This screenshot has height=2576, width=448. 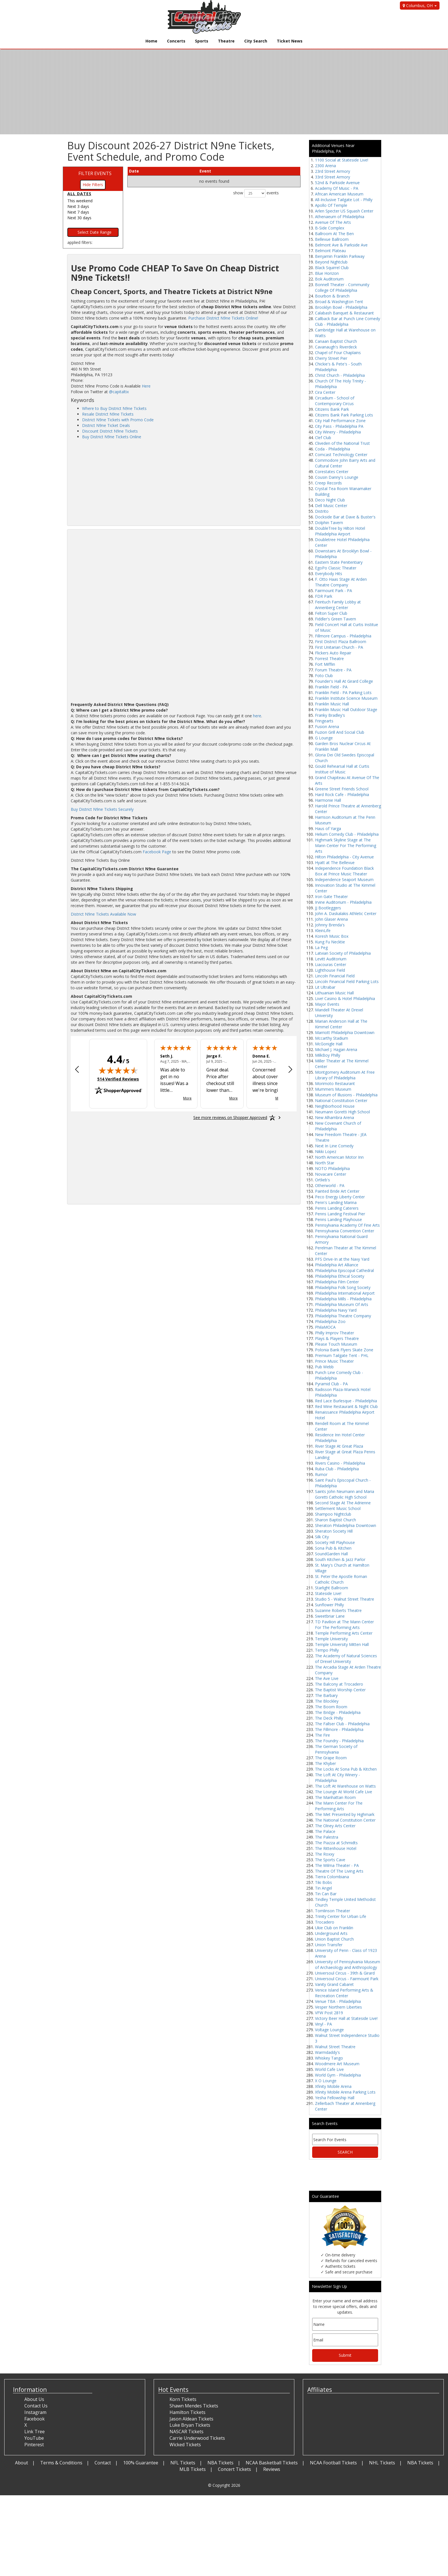 I want to click on Next 7 days, so click(x=78, y=212).